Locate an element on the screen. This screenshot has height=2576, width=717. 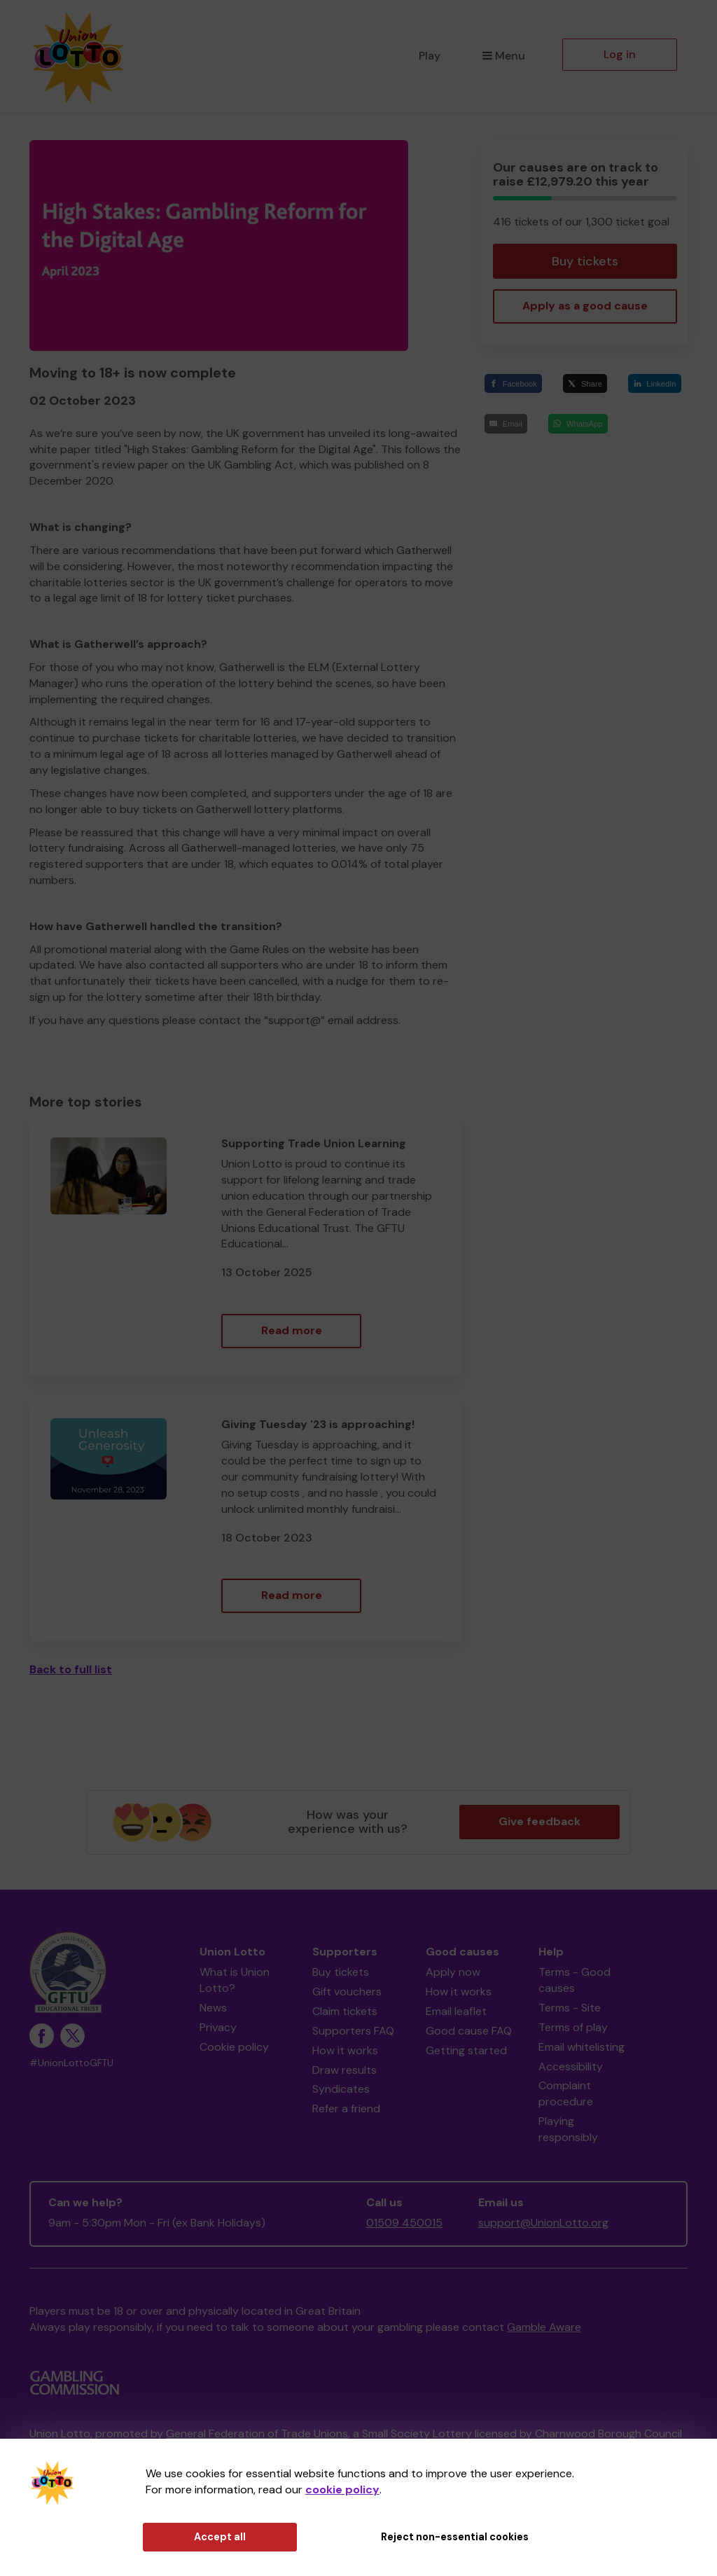
Menu [button] is located at coordinates (503, 55).